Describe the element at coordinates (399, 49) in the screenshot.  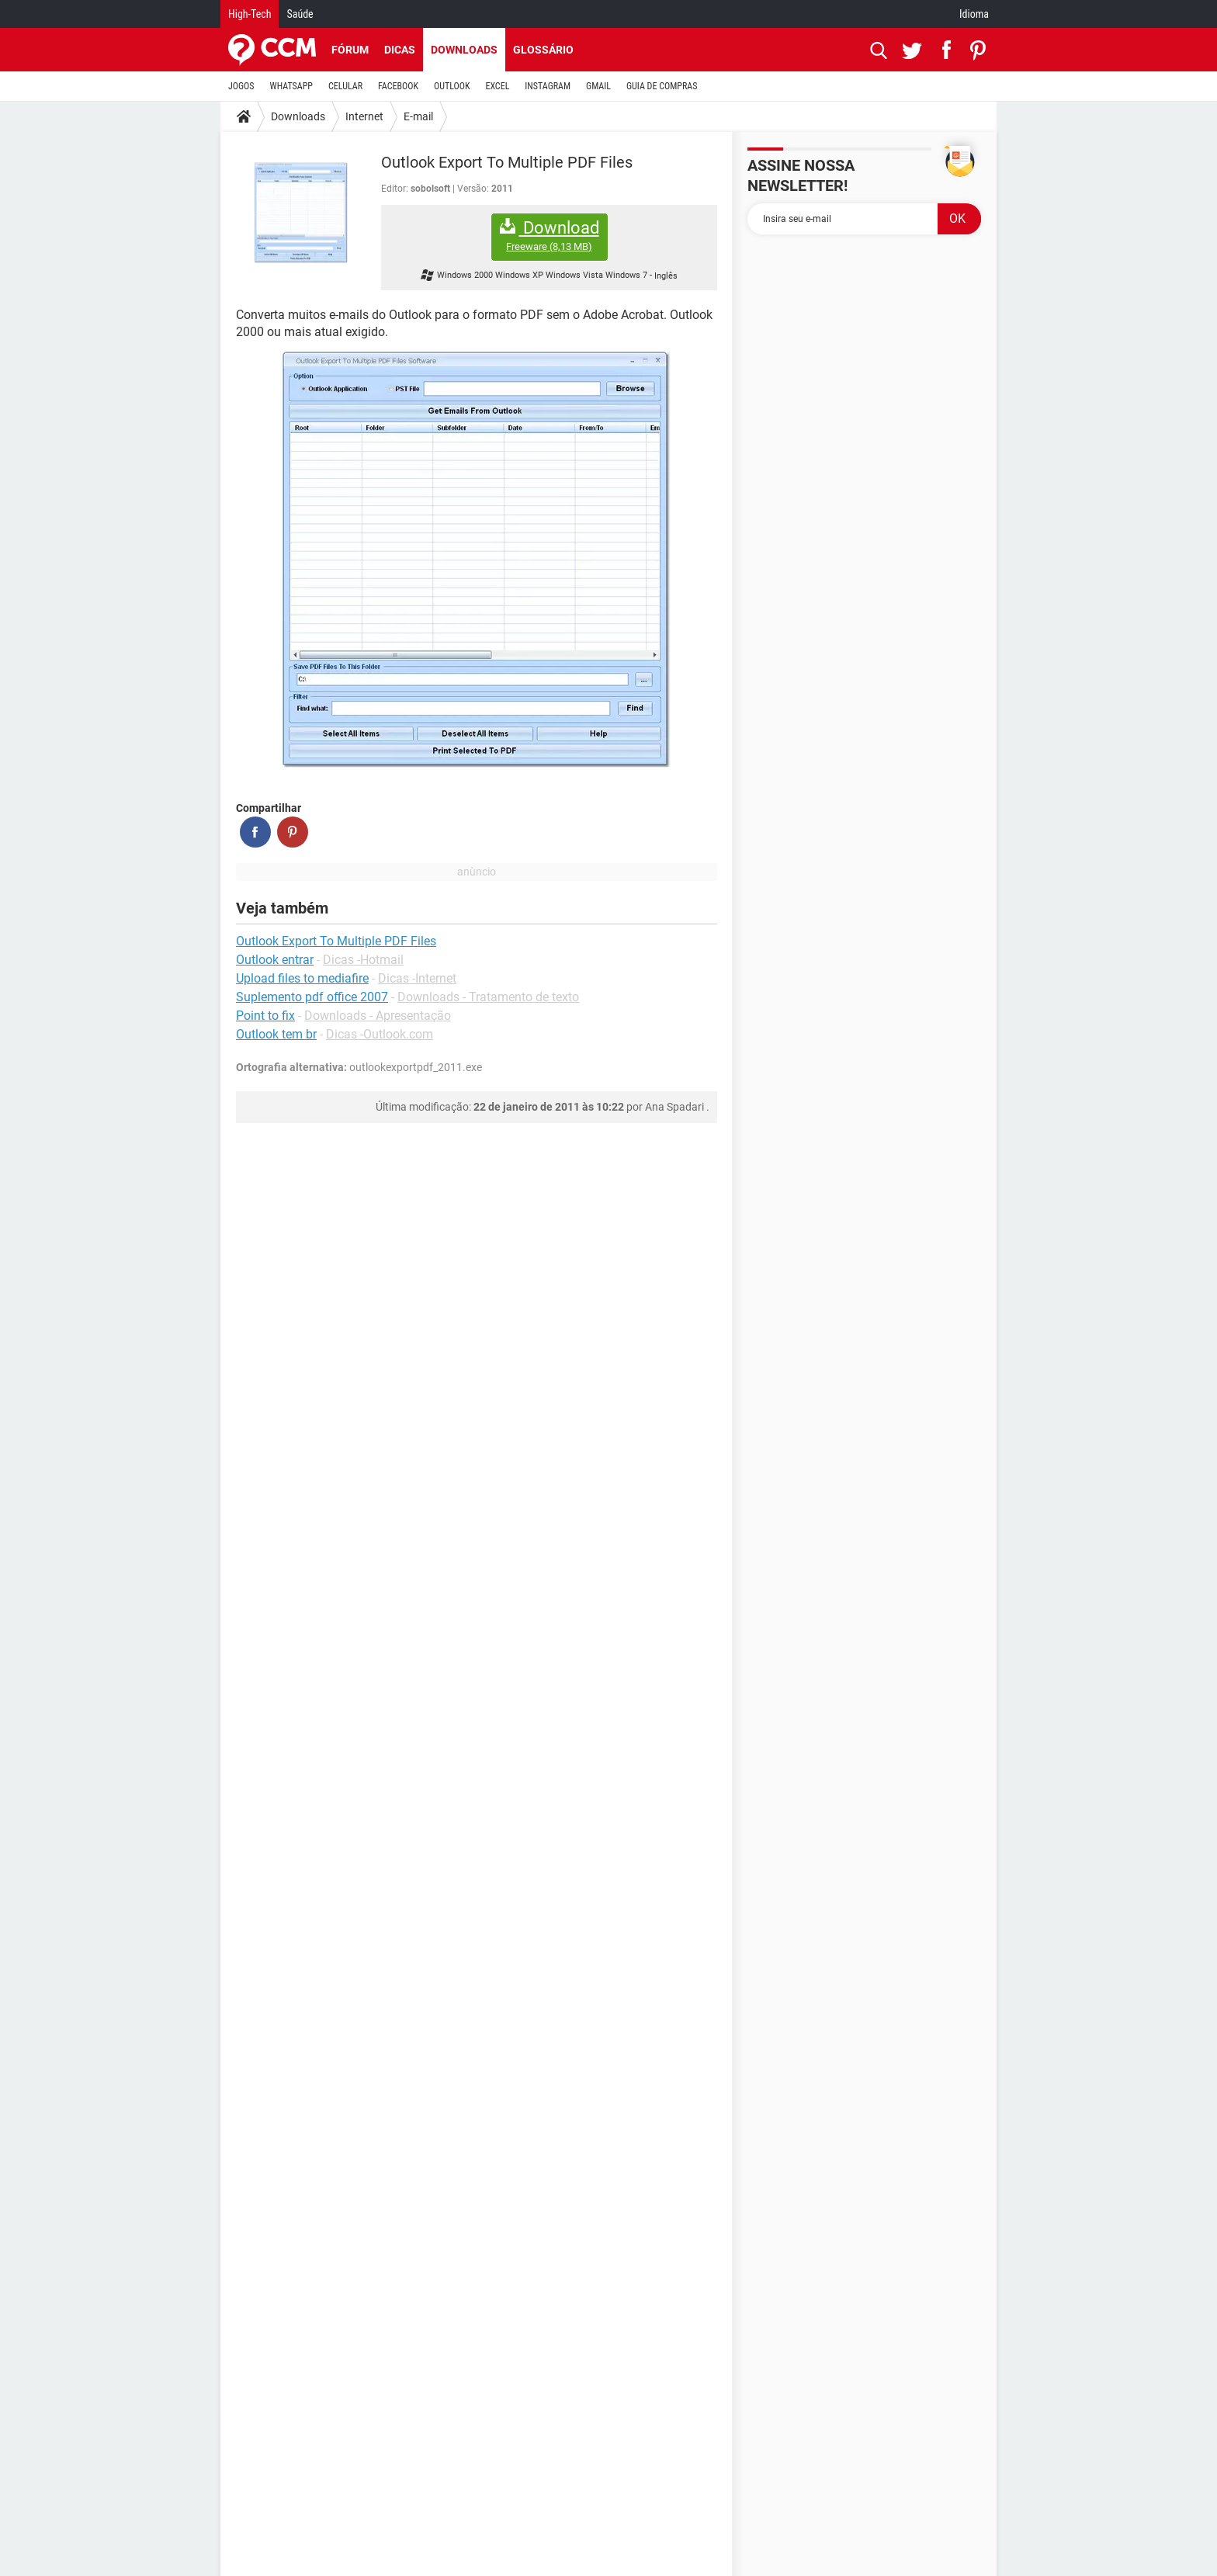
I see `Dicas` at that location.